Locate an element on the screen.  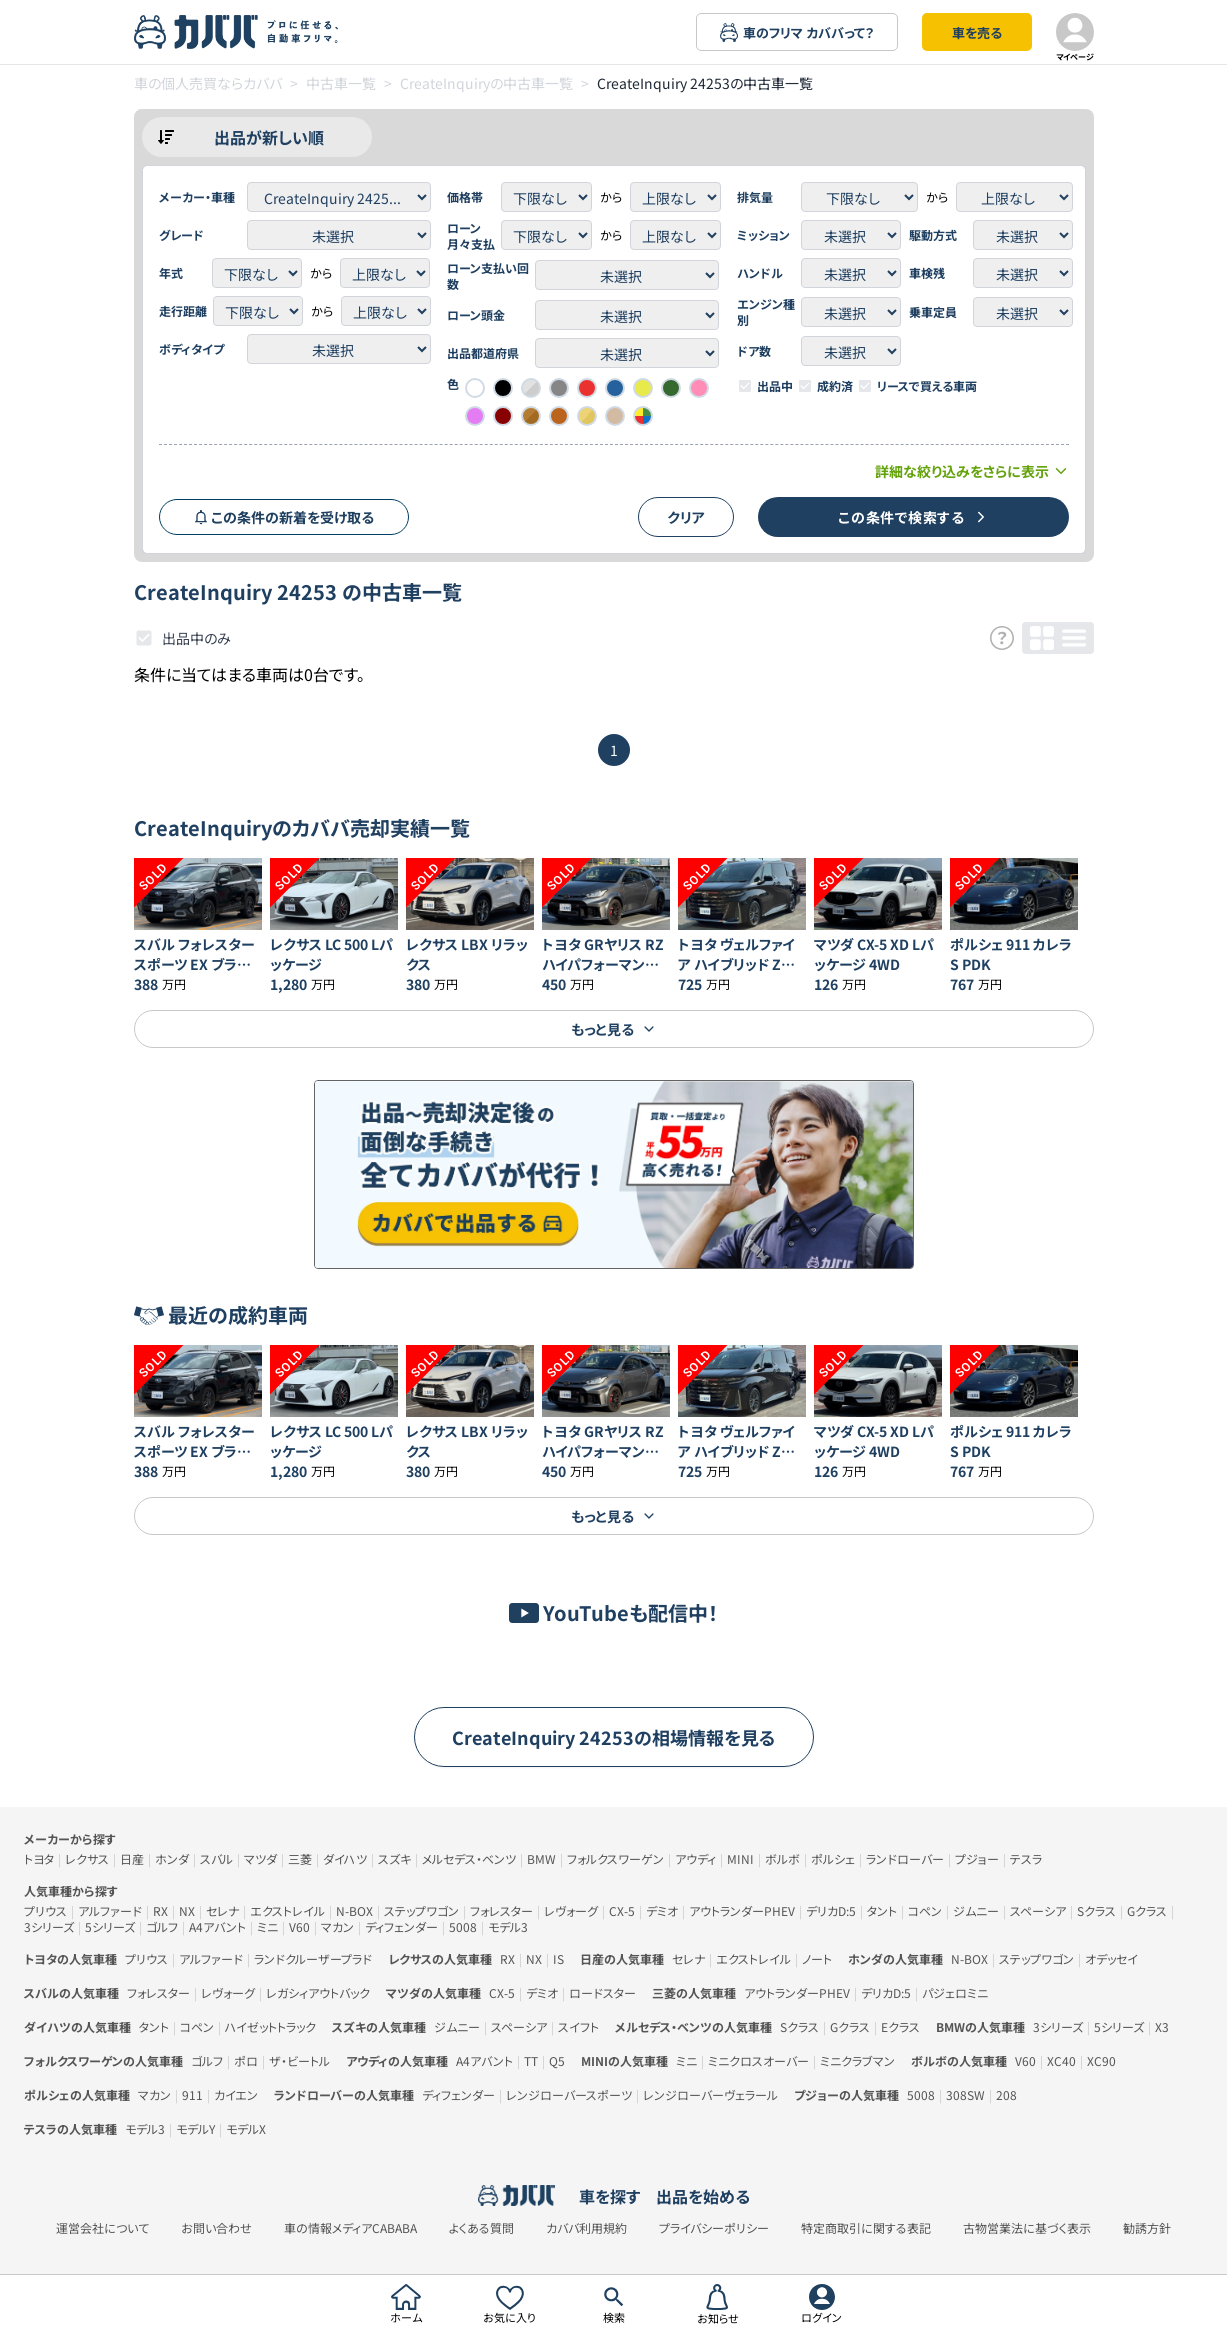
3シリーズ is located at coordinates (49, 1926).